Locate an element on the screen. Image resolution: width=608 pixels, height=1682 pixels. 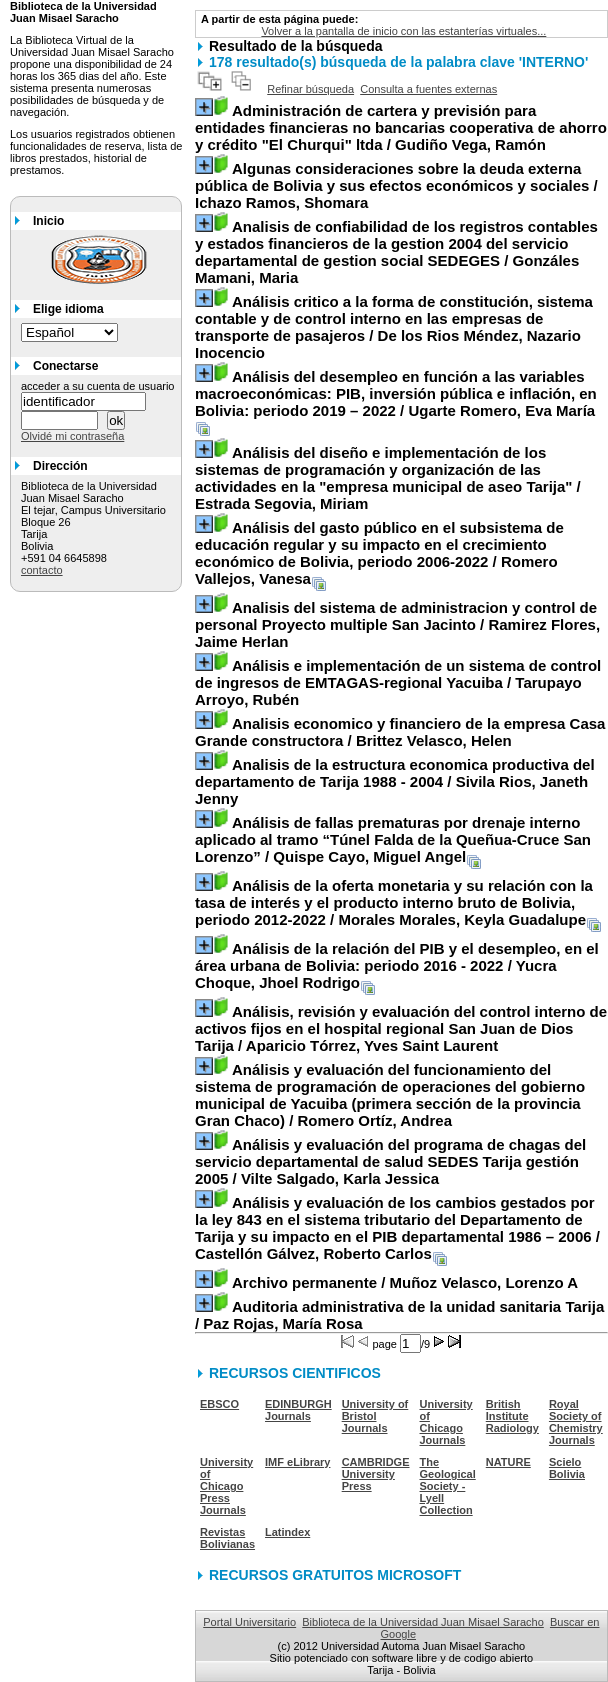
/ Paz Rojas, María Rosa is located at coordinates (399, 1315).